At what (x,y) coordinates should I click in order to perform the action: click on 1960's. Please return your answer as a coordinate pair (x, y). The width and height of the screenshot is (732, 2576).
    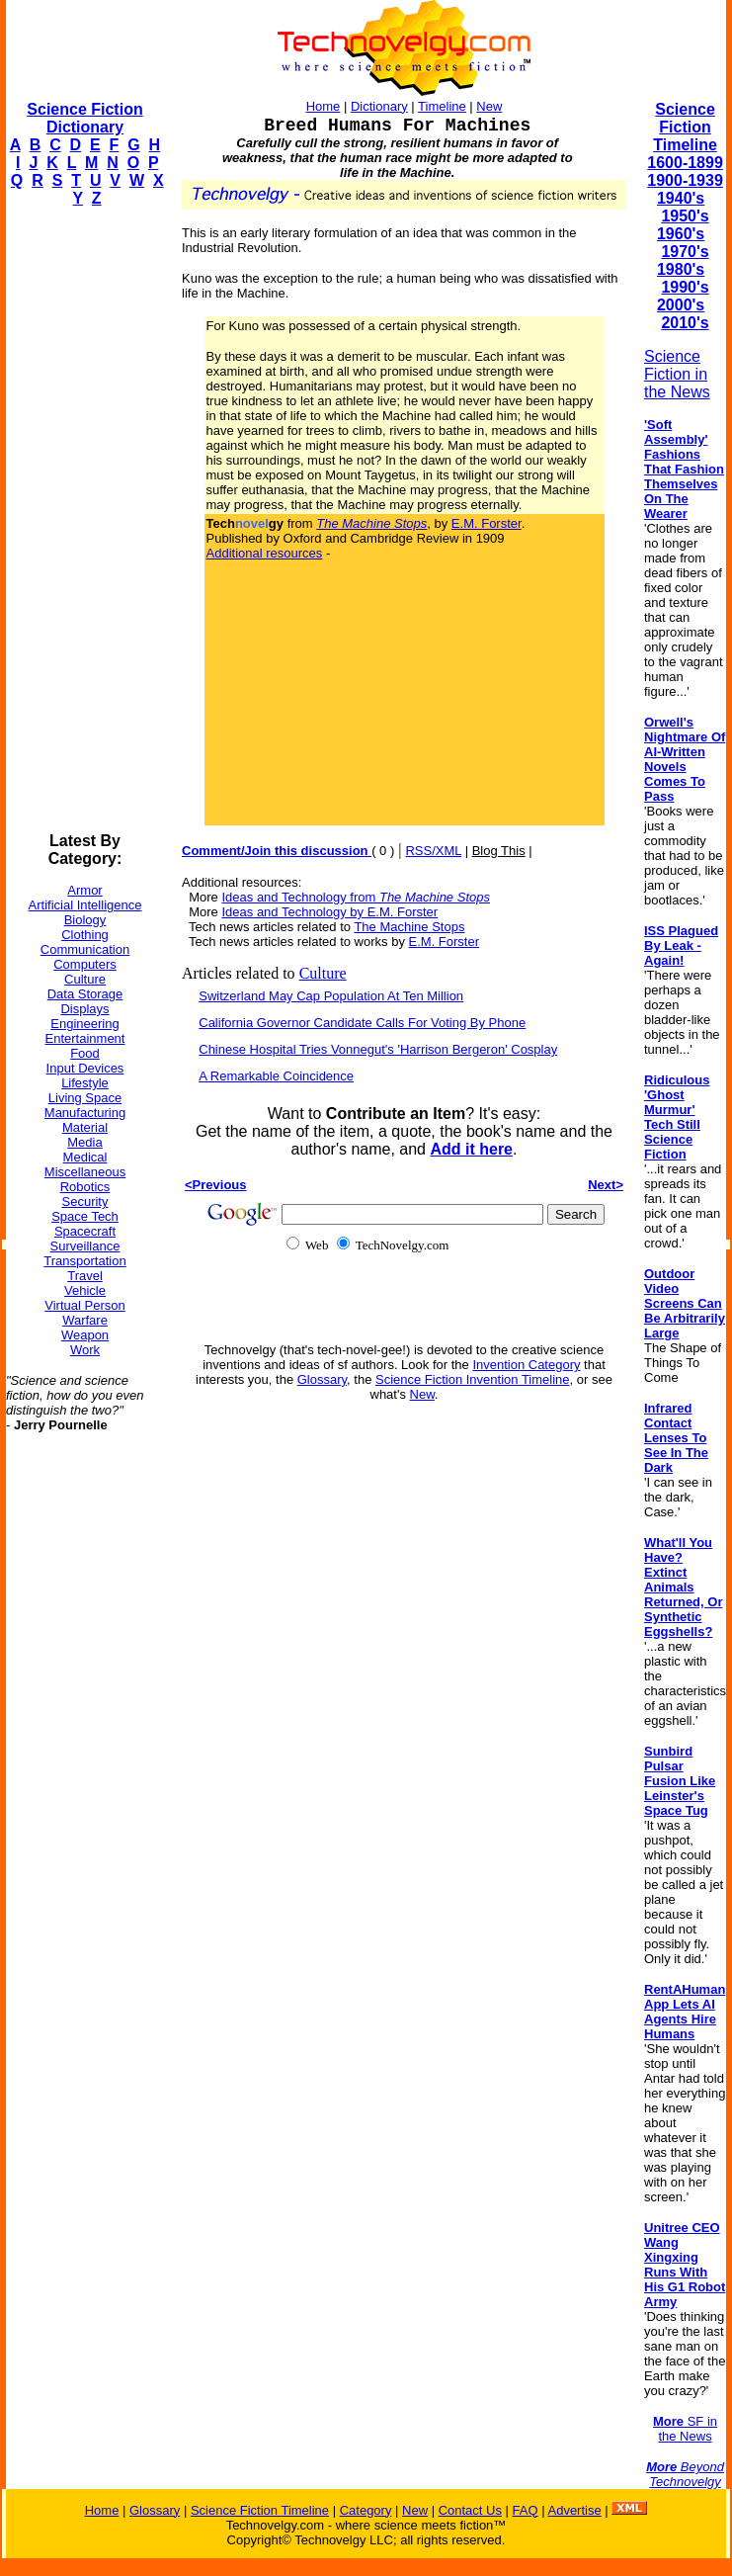
    Looking at the image, I should click on (680, 233).